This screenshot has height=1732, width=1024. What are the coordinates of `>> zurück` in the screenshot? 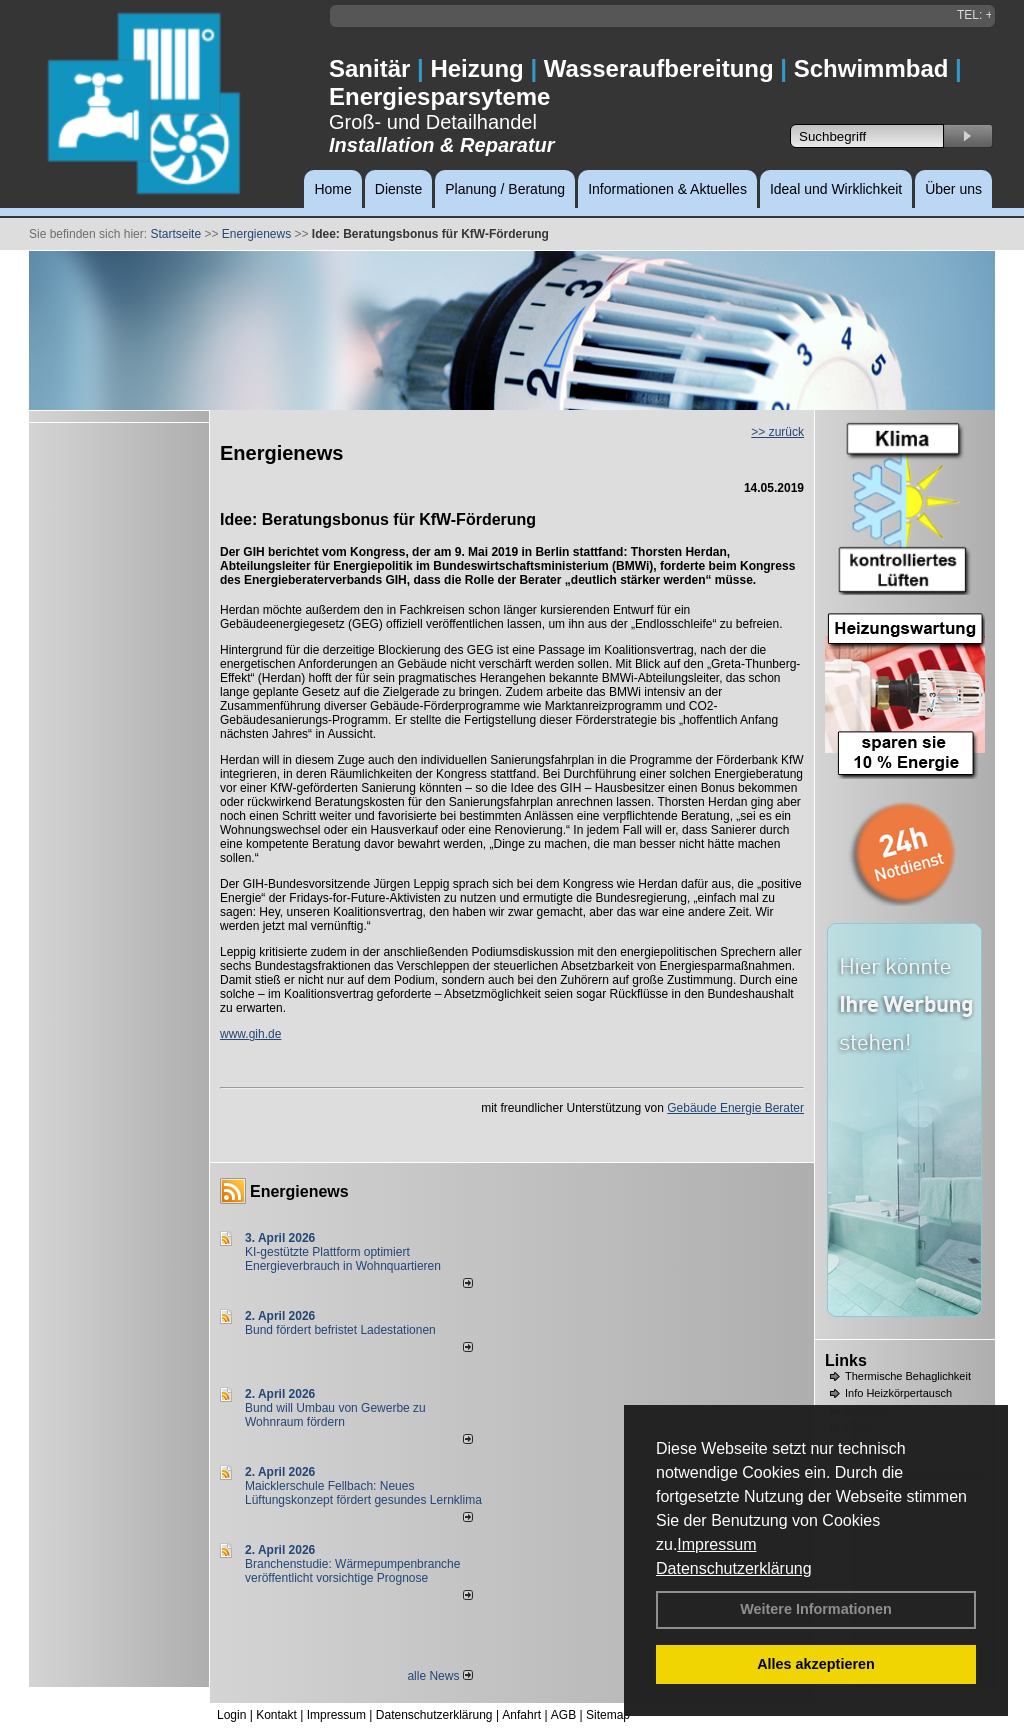 It's located at (777, 432).